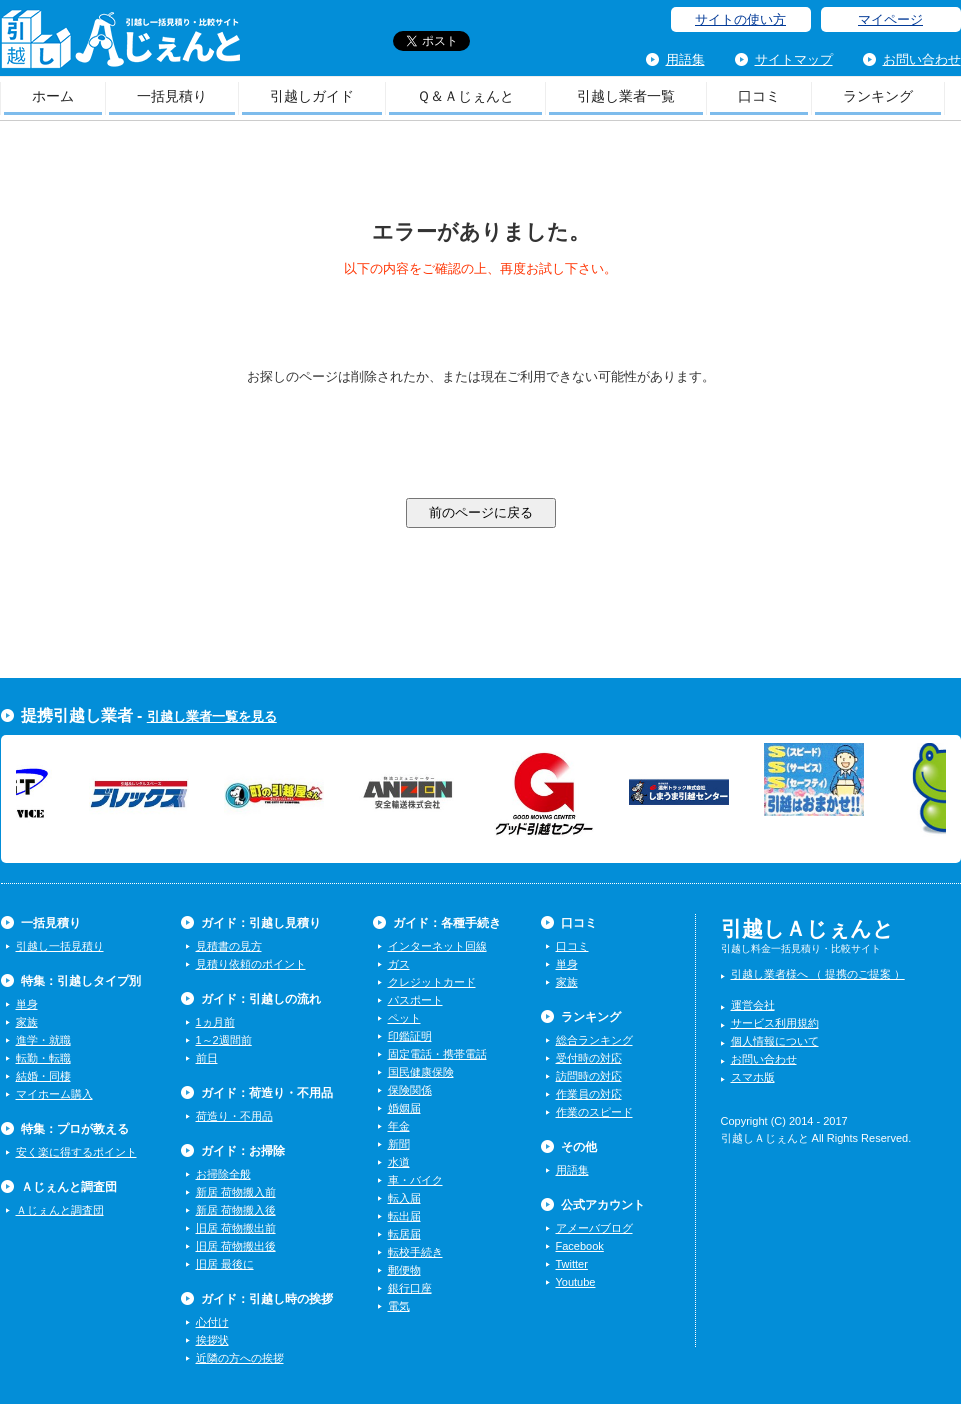 The height and width of the screenshot is (1404, 961). What do you see at coordinates (415, 1252) in the screenshot?
I see `転校手続き` at bounding box center [415, 1252].